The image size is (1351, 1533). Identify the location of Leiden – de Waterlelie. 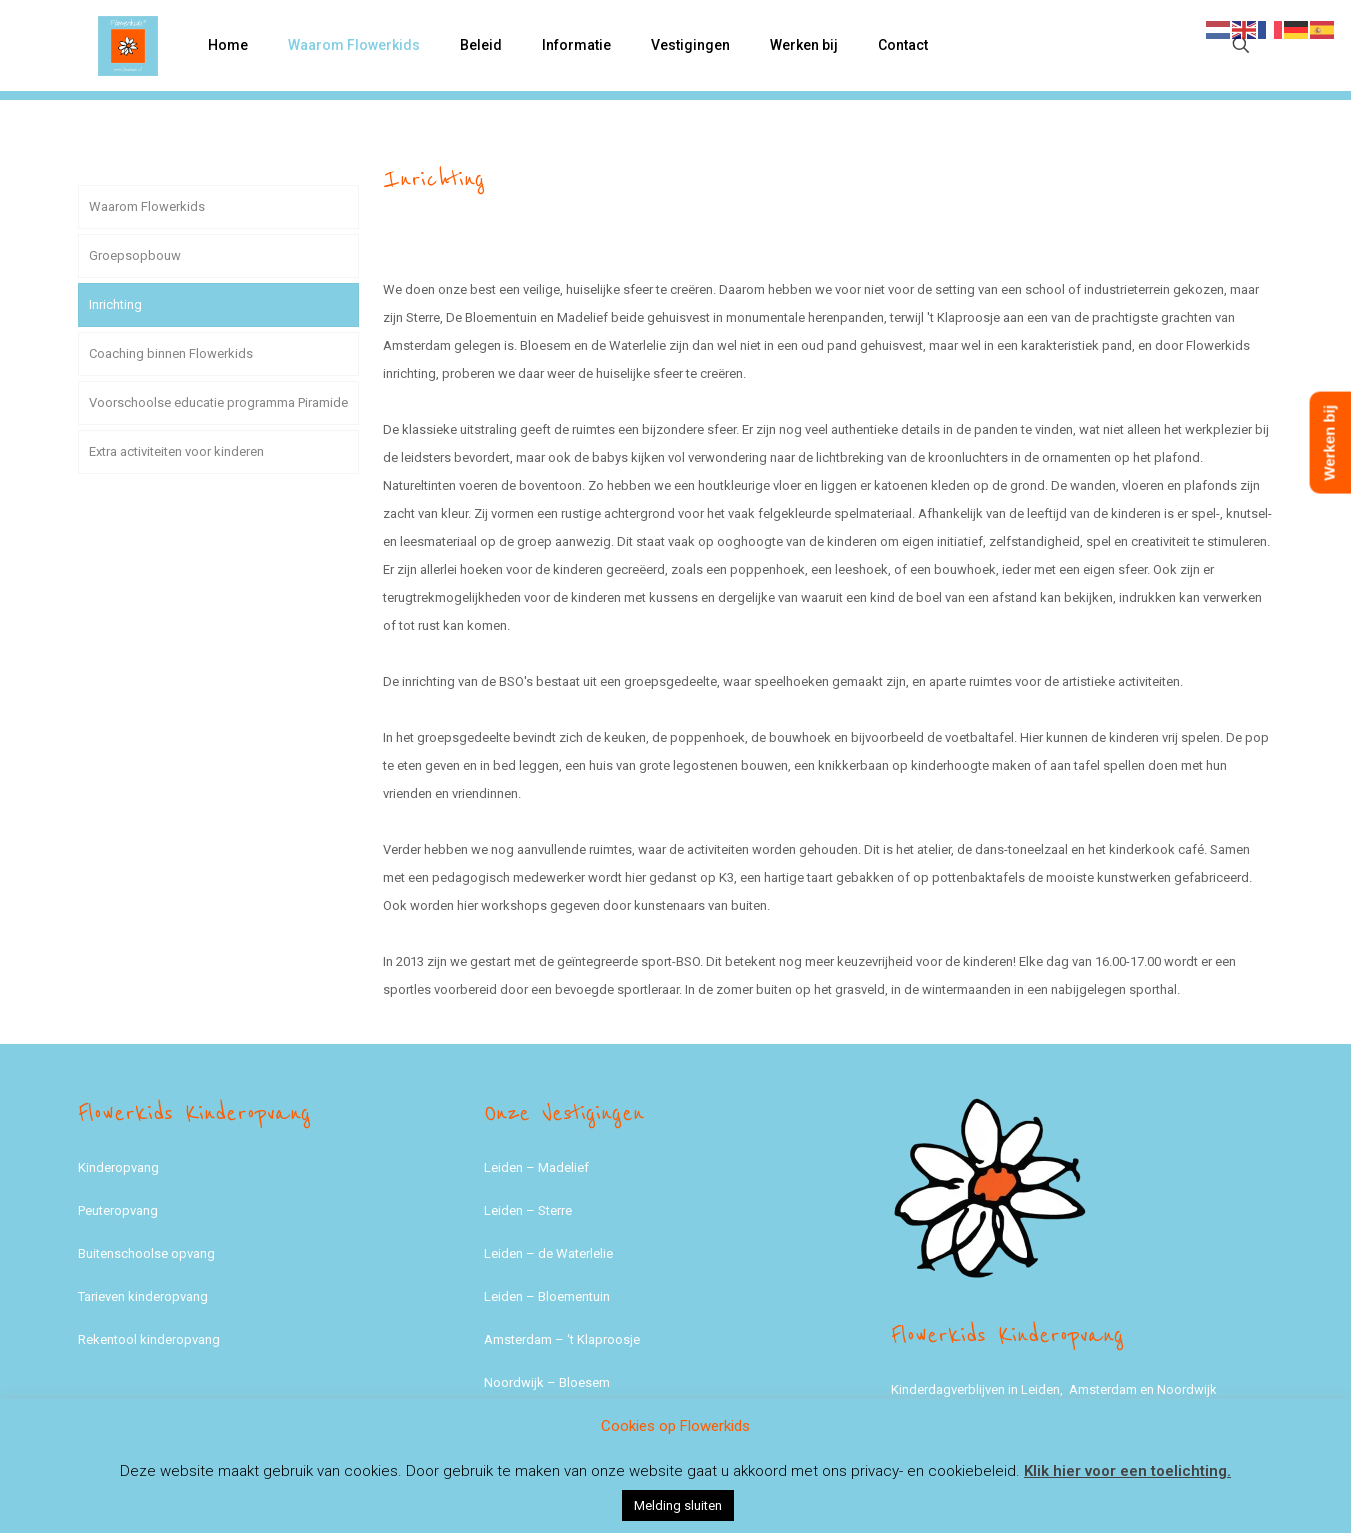
(548, 1253).